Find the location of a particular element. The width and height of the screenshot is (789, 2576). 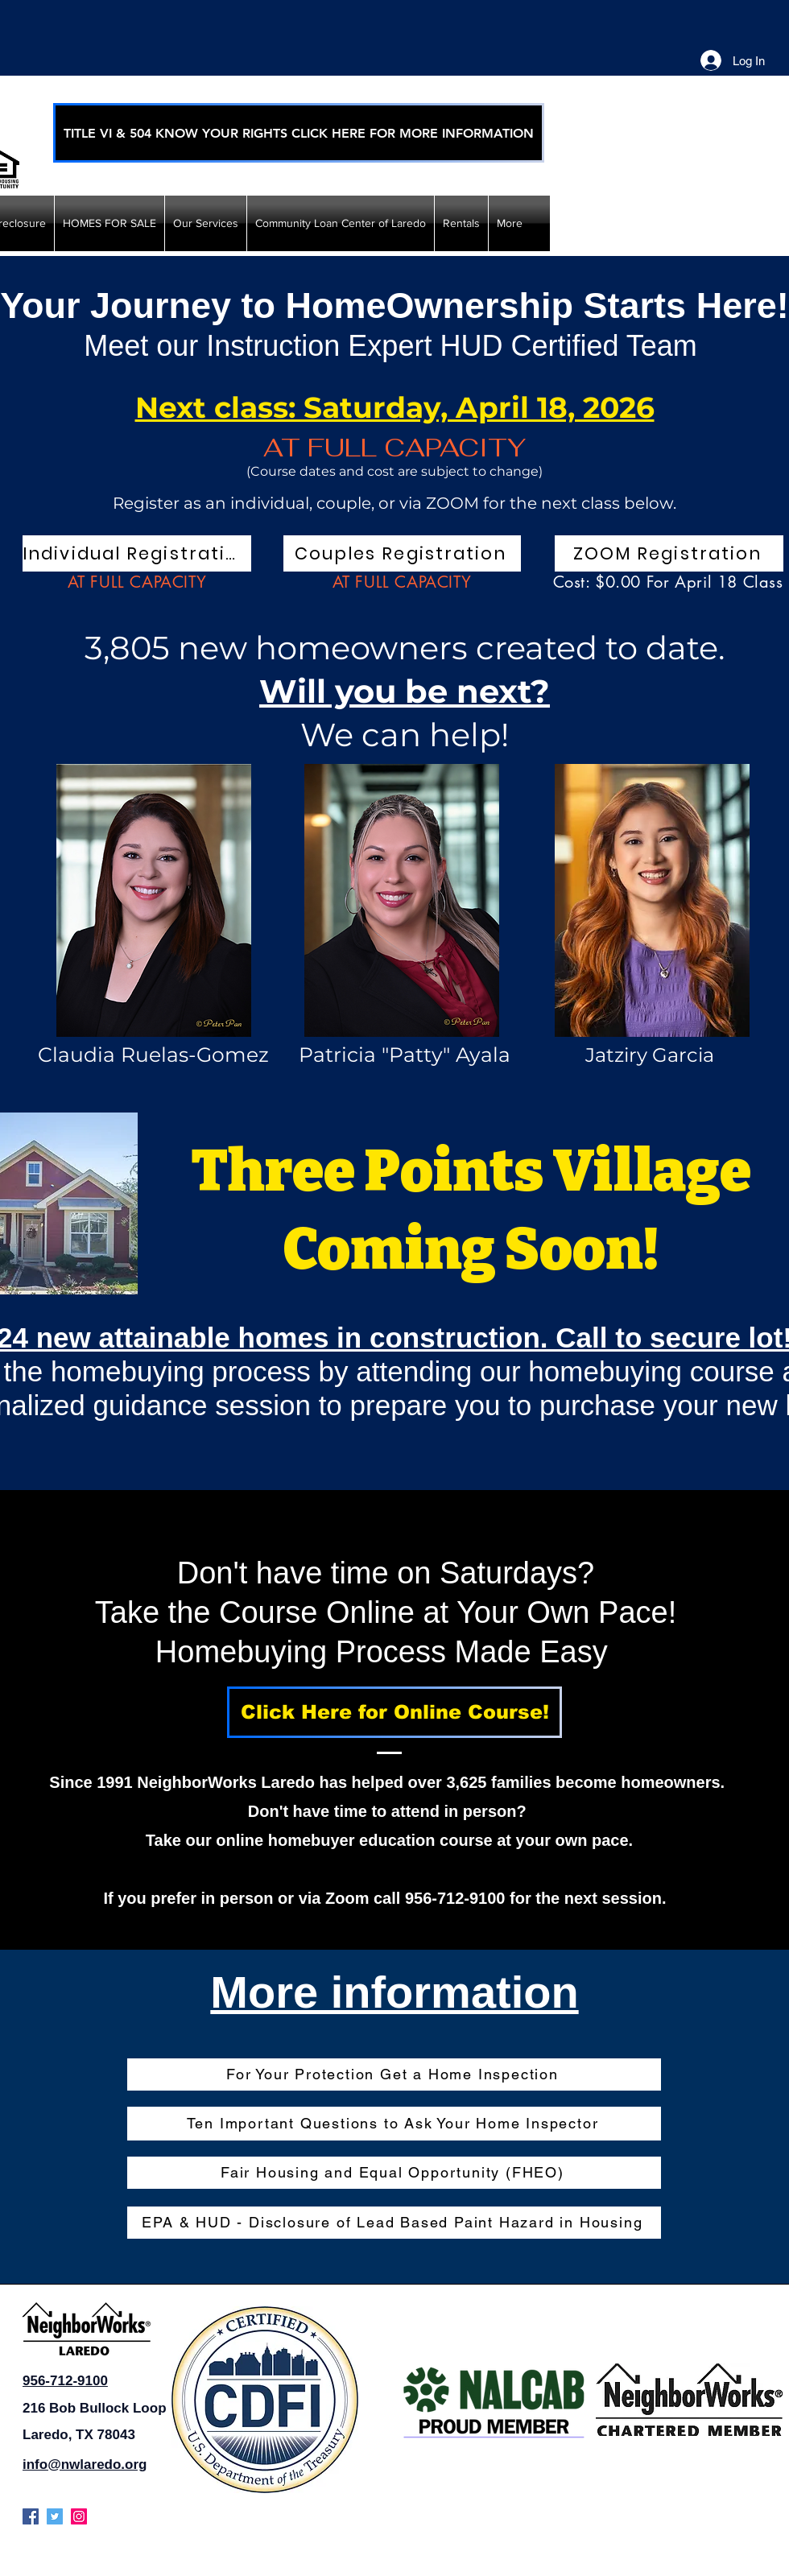

[Ten Important Questions to Ask Your Home Inspector] is located at coordinates (394, 2123).